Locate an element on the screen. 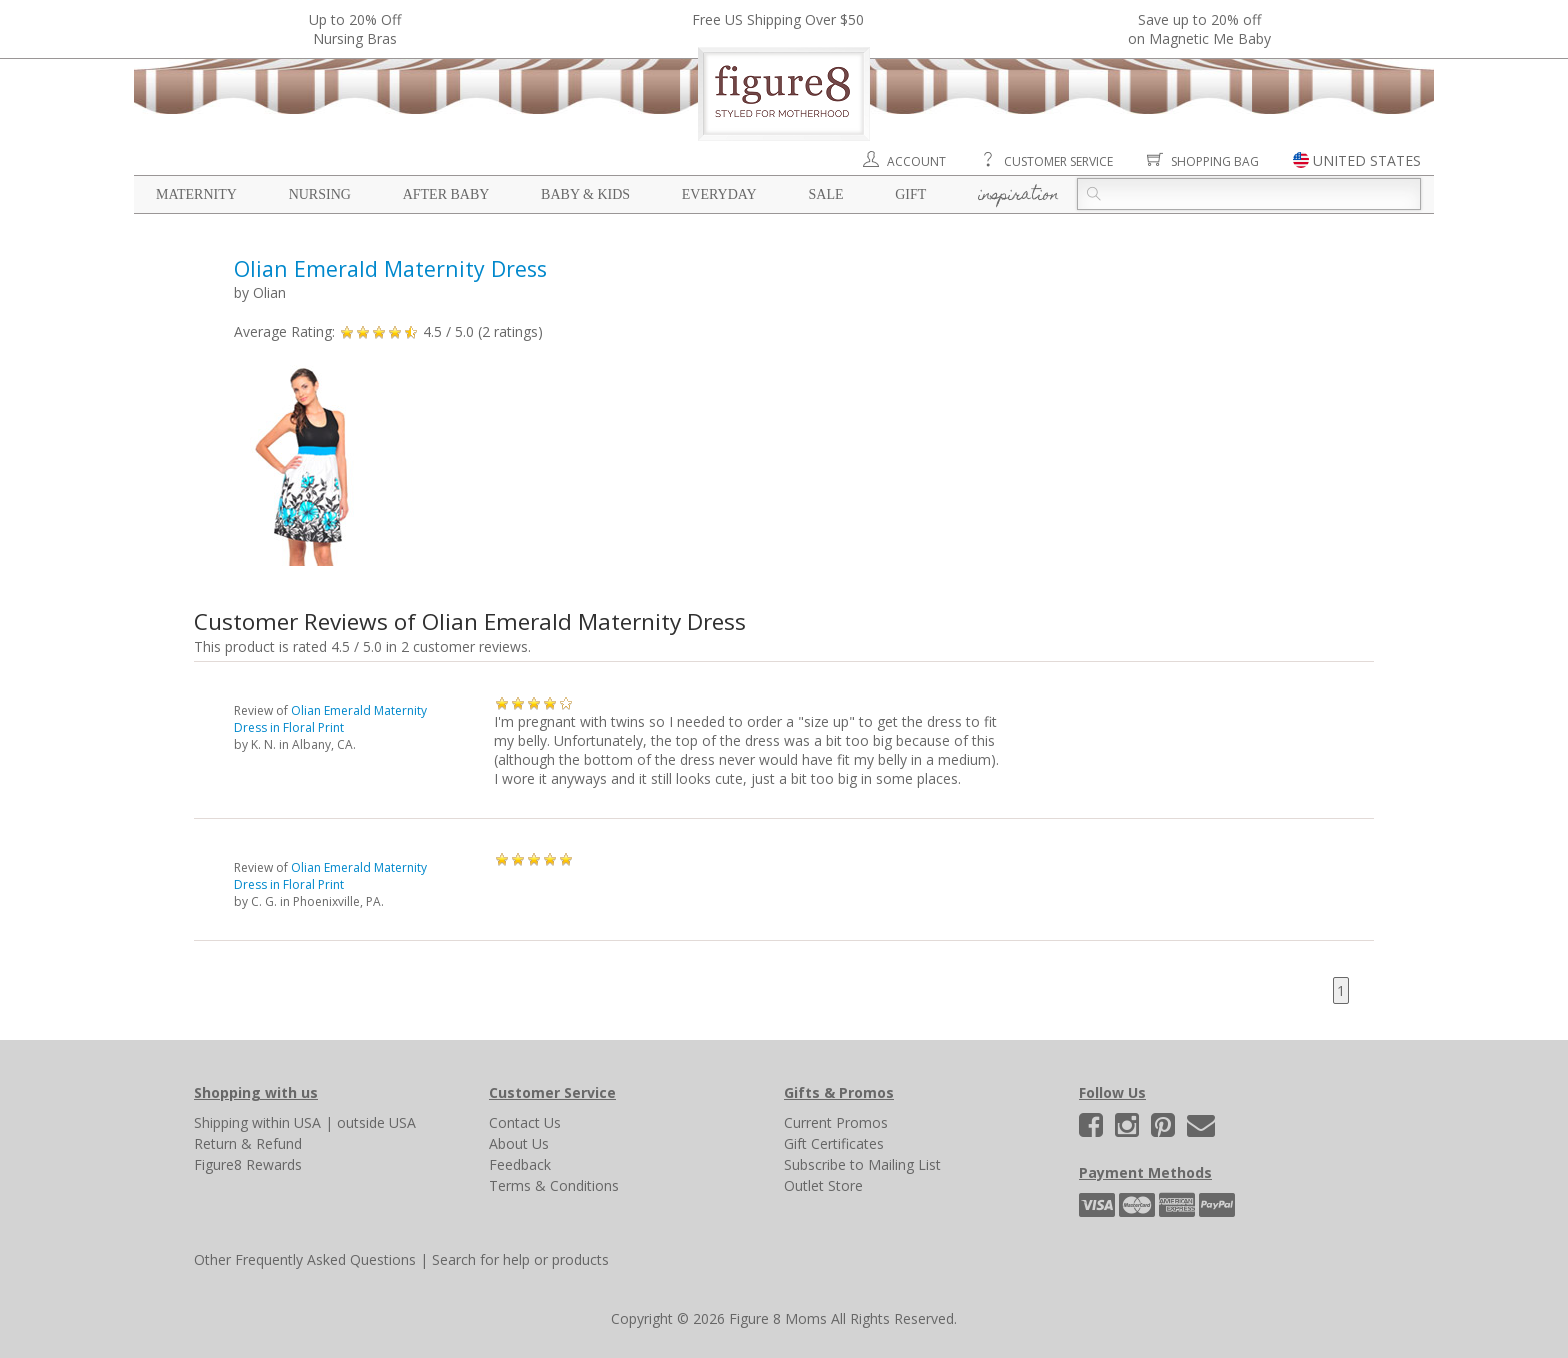 The image size is (1568, 1358). Sale is located at coordinates (825, 194).